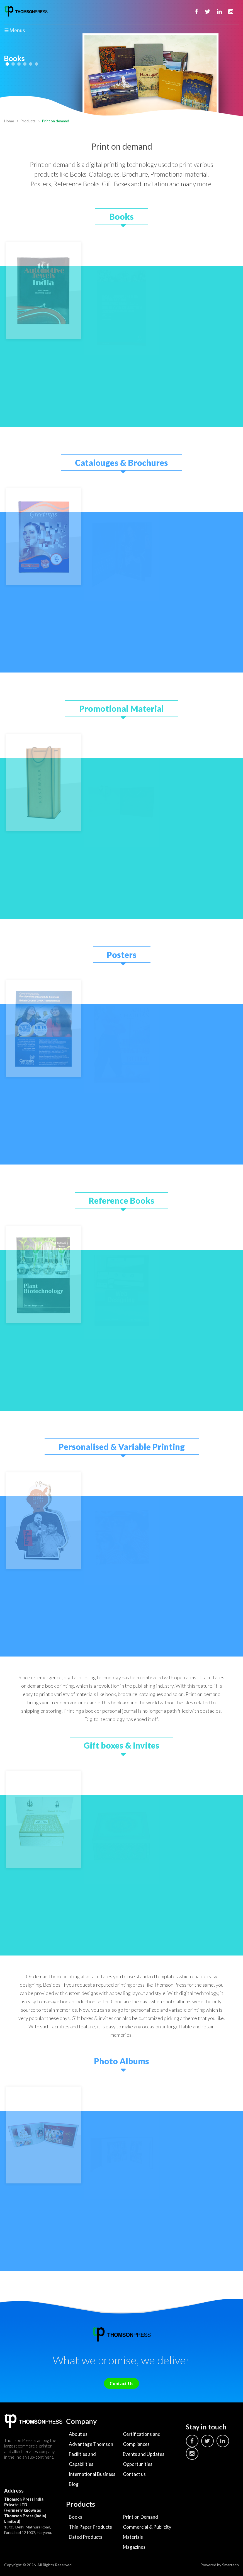 Image resolution: width=243 pixels, height=2576 pixels. What do you see at coordinates (91, 2444) in the screenshot?
I see `Advantage Thomson` at bounding box center [91, 2444].